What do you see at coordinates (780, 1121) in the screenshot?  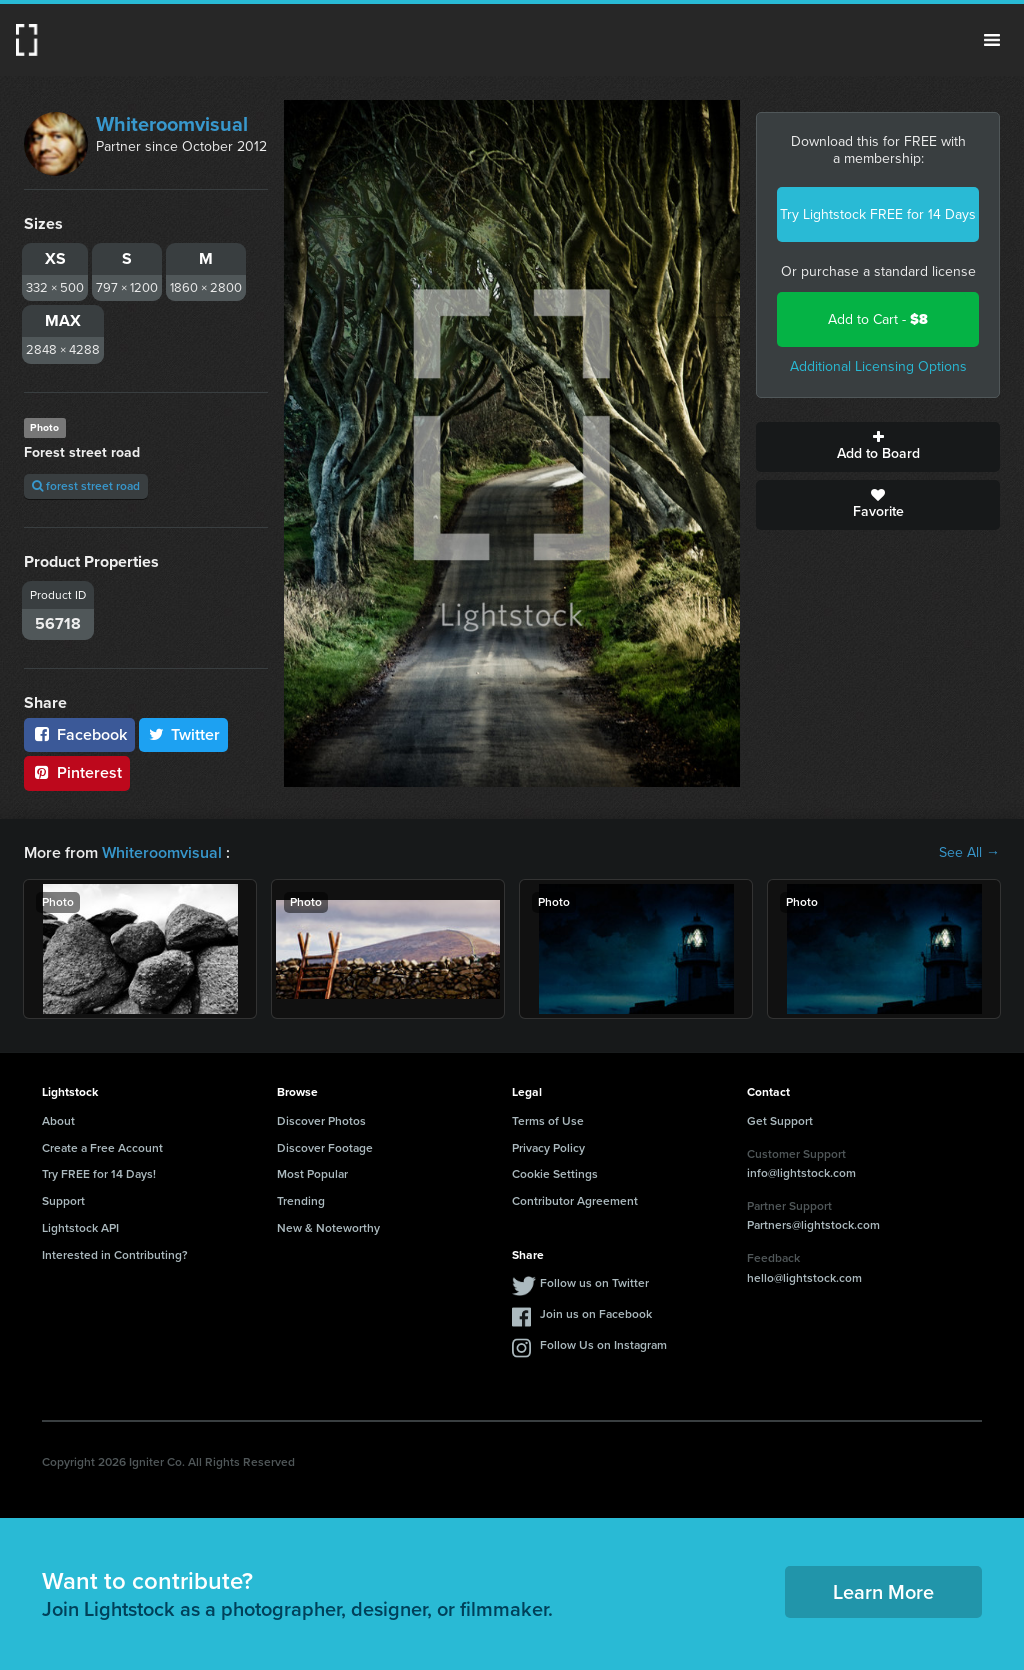 I see `Get Support` at bounding box center [780, 1121].